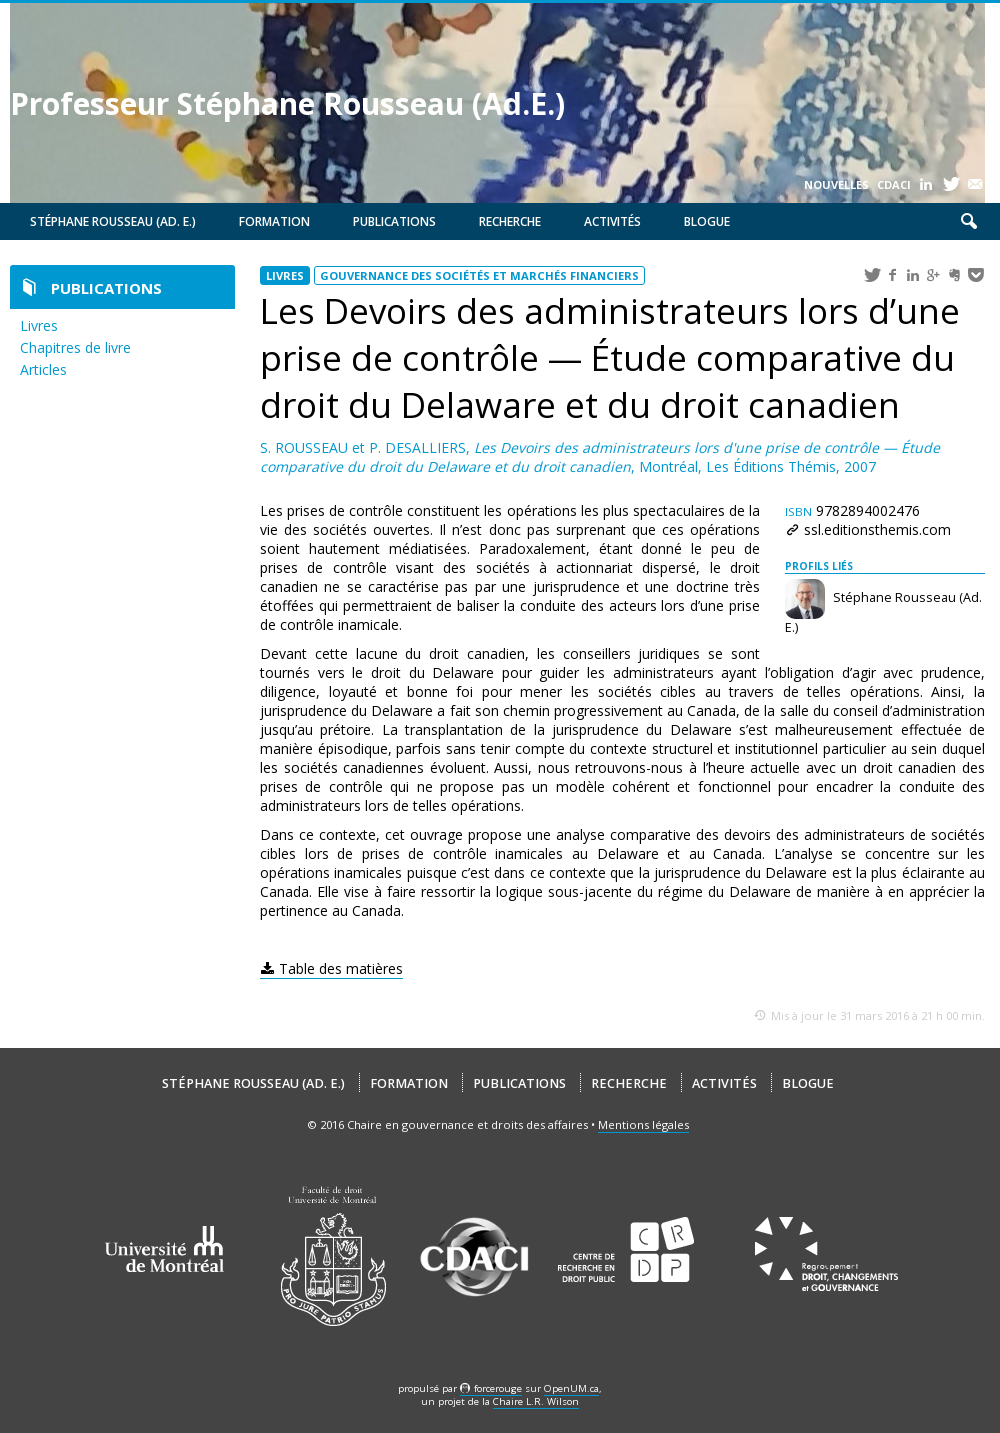 The height and width of the screenshot is (1433, 1000). What do you see at coordinates (612, 221) in the screenshot?
I see `Activités` at bounding box center [612, 221].